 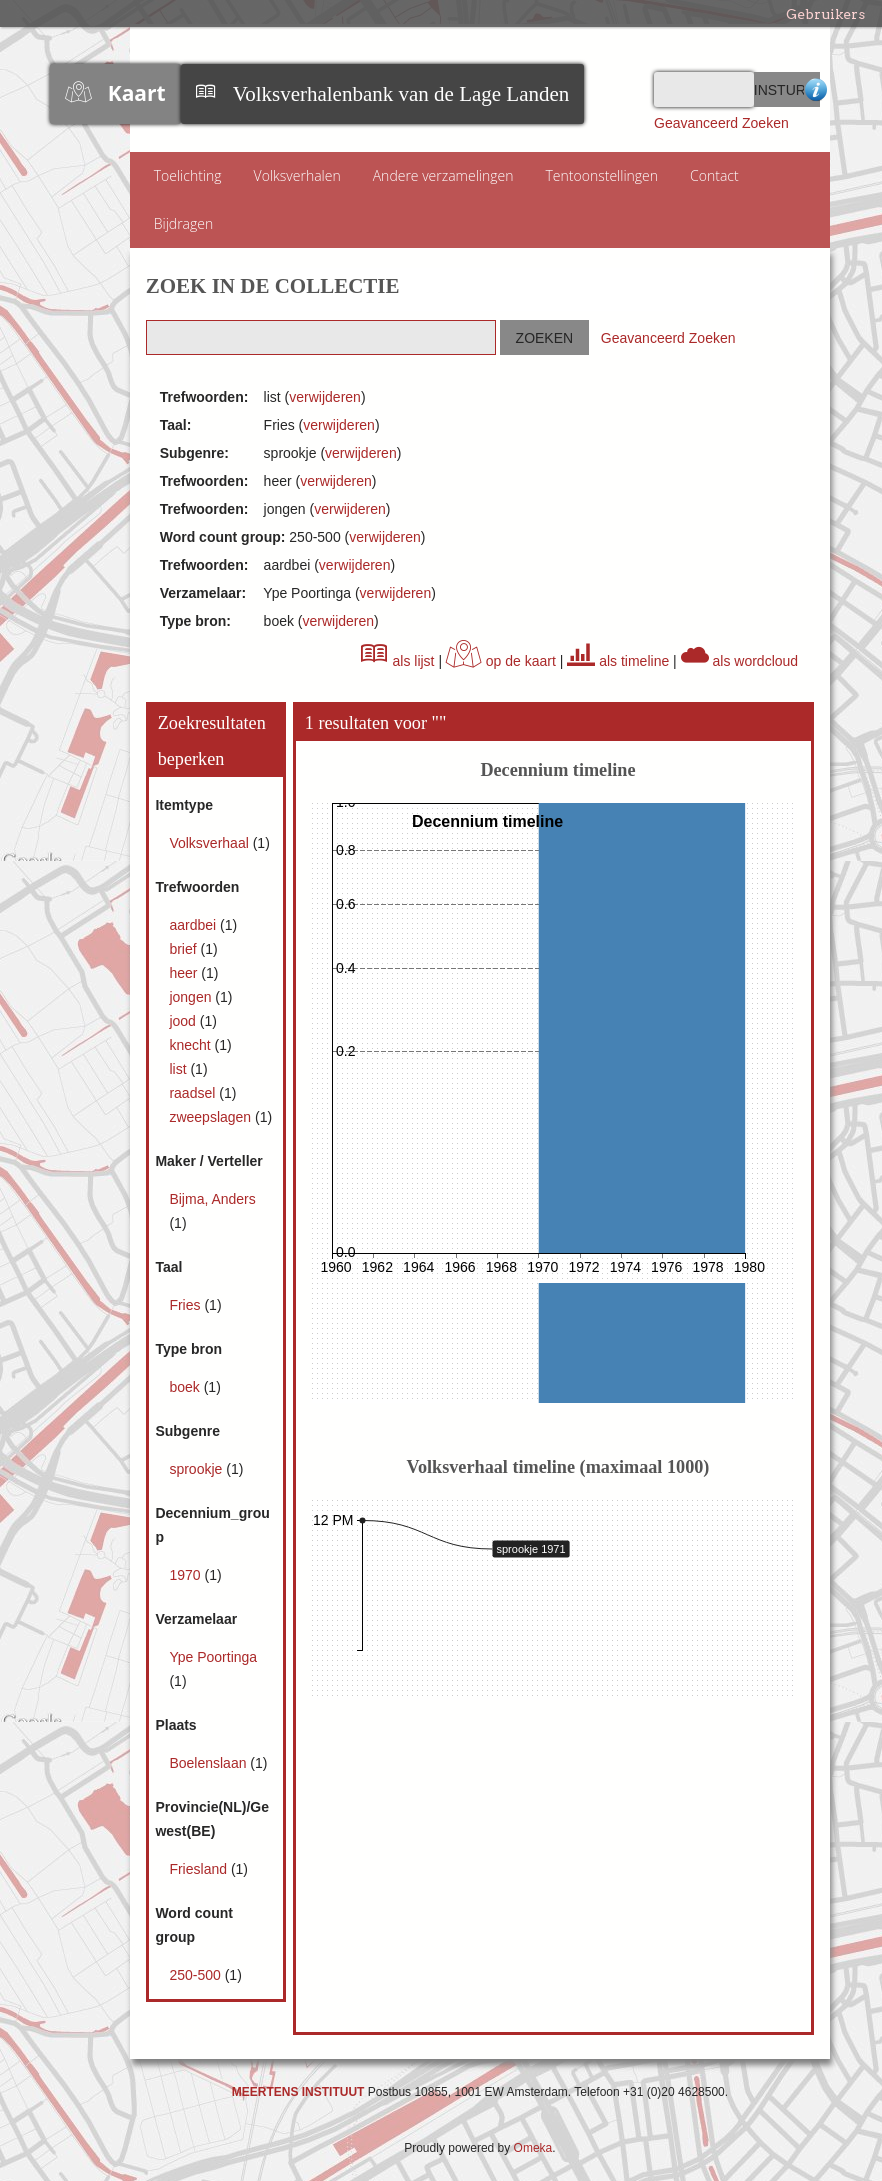 What do you see at coordinates (184, 949) in the screenshot?
I see `brief` at bounding box center [184, 949].